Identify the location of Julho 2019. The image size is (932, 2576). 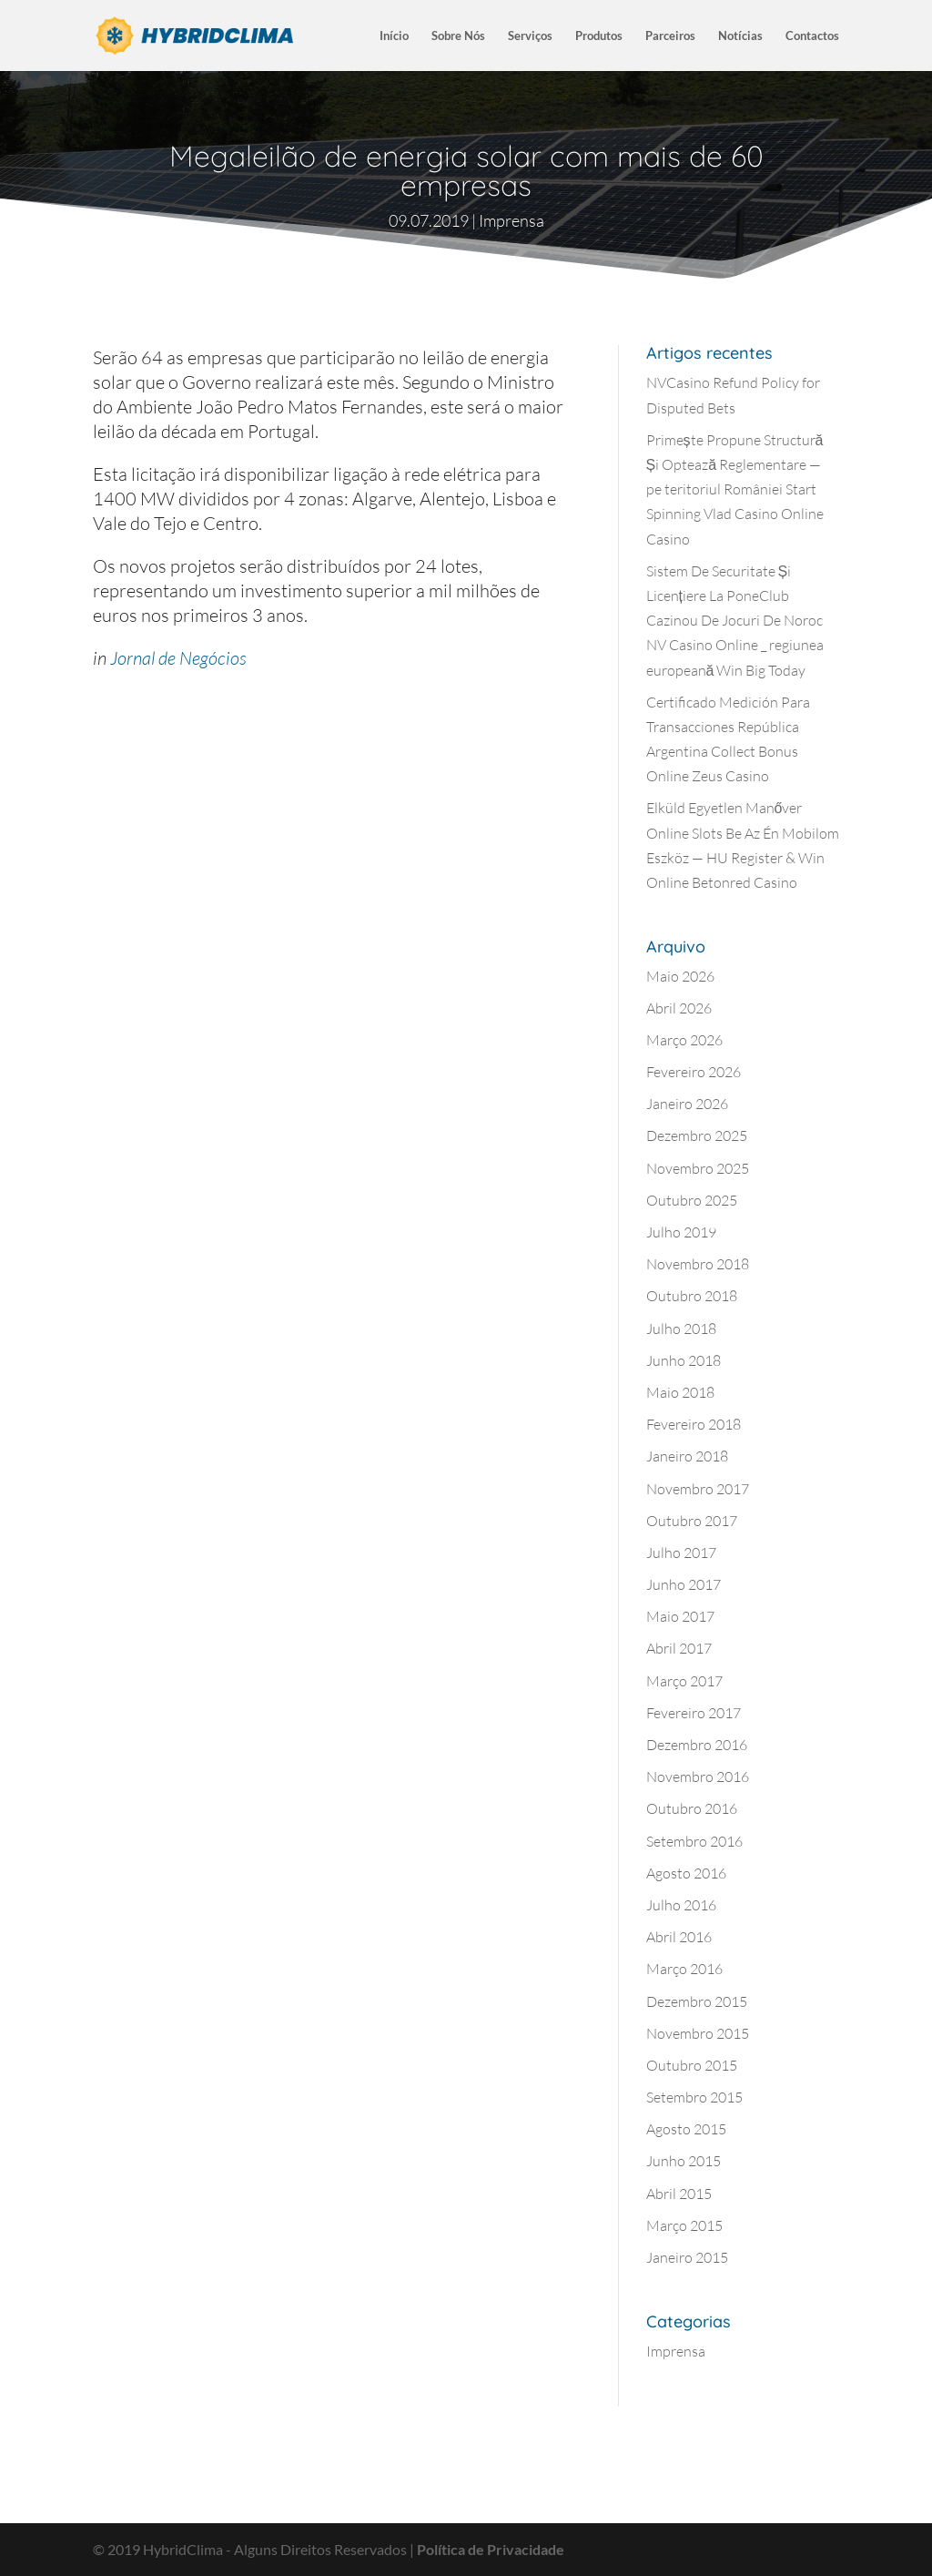
(681, 1232).